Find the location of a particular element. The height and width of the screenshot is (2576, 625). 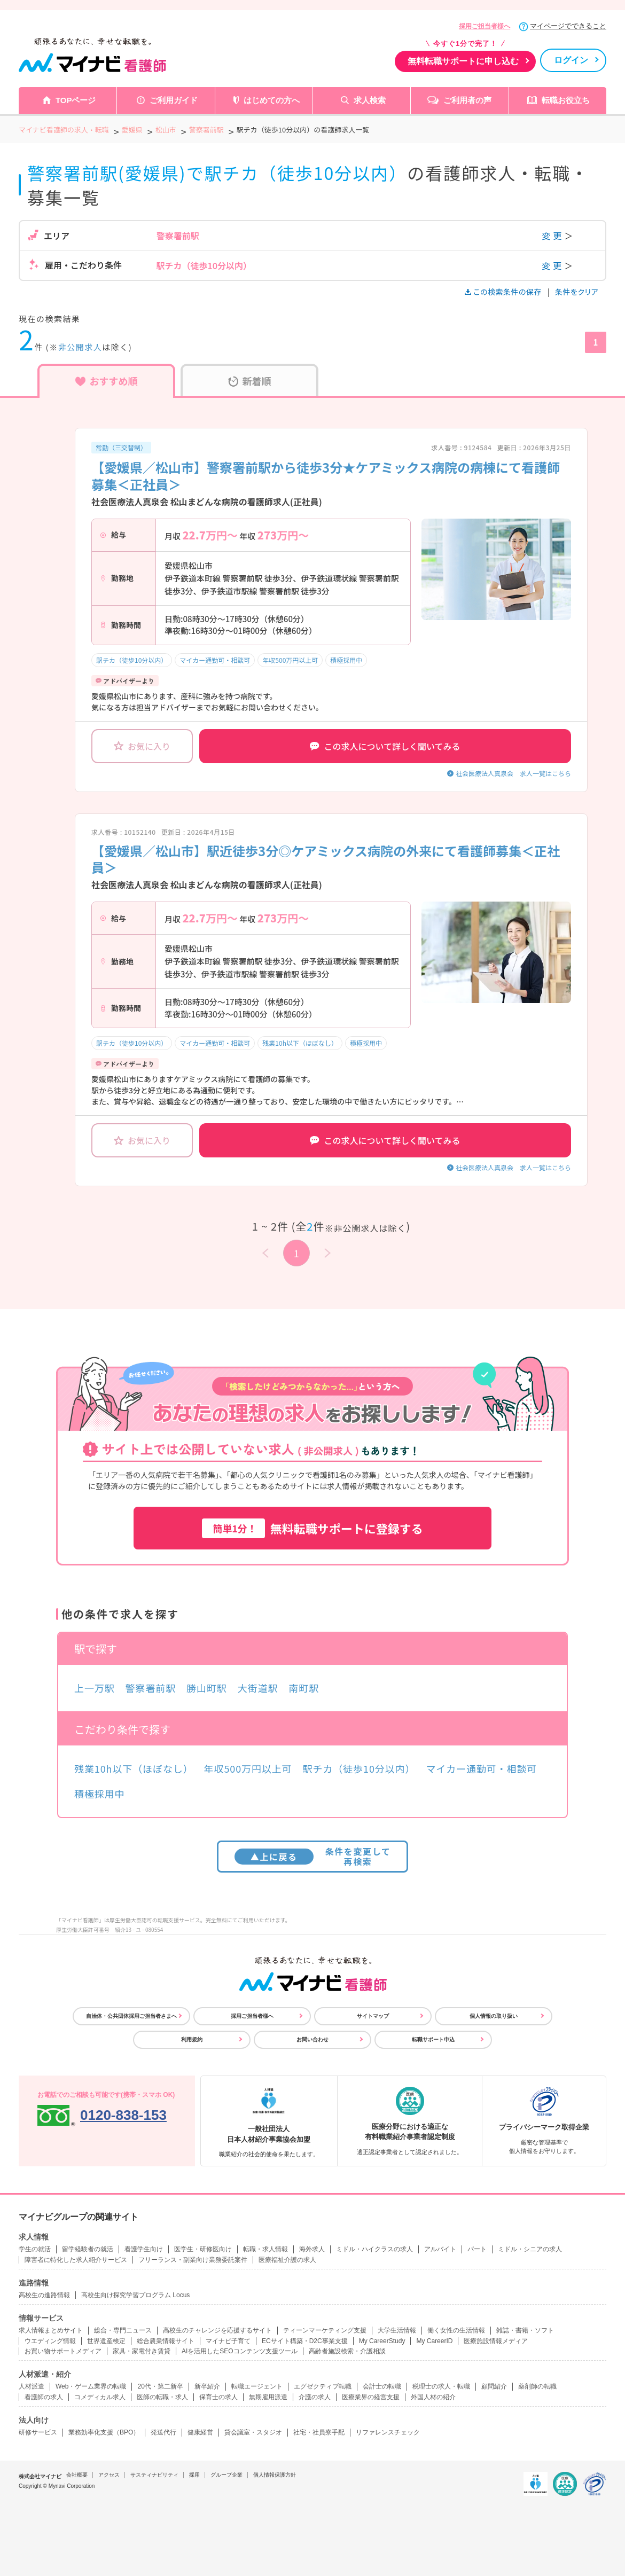

社会医療法人真泉会 求人一覧はこちら is located at coordinates (513, 773).